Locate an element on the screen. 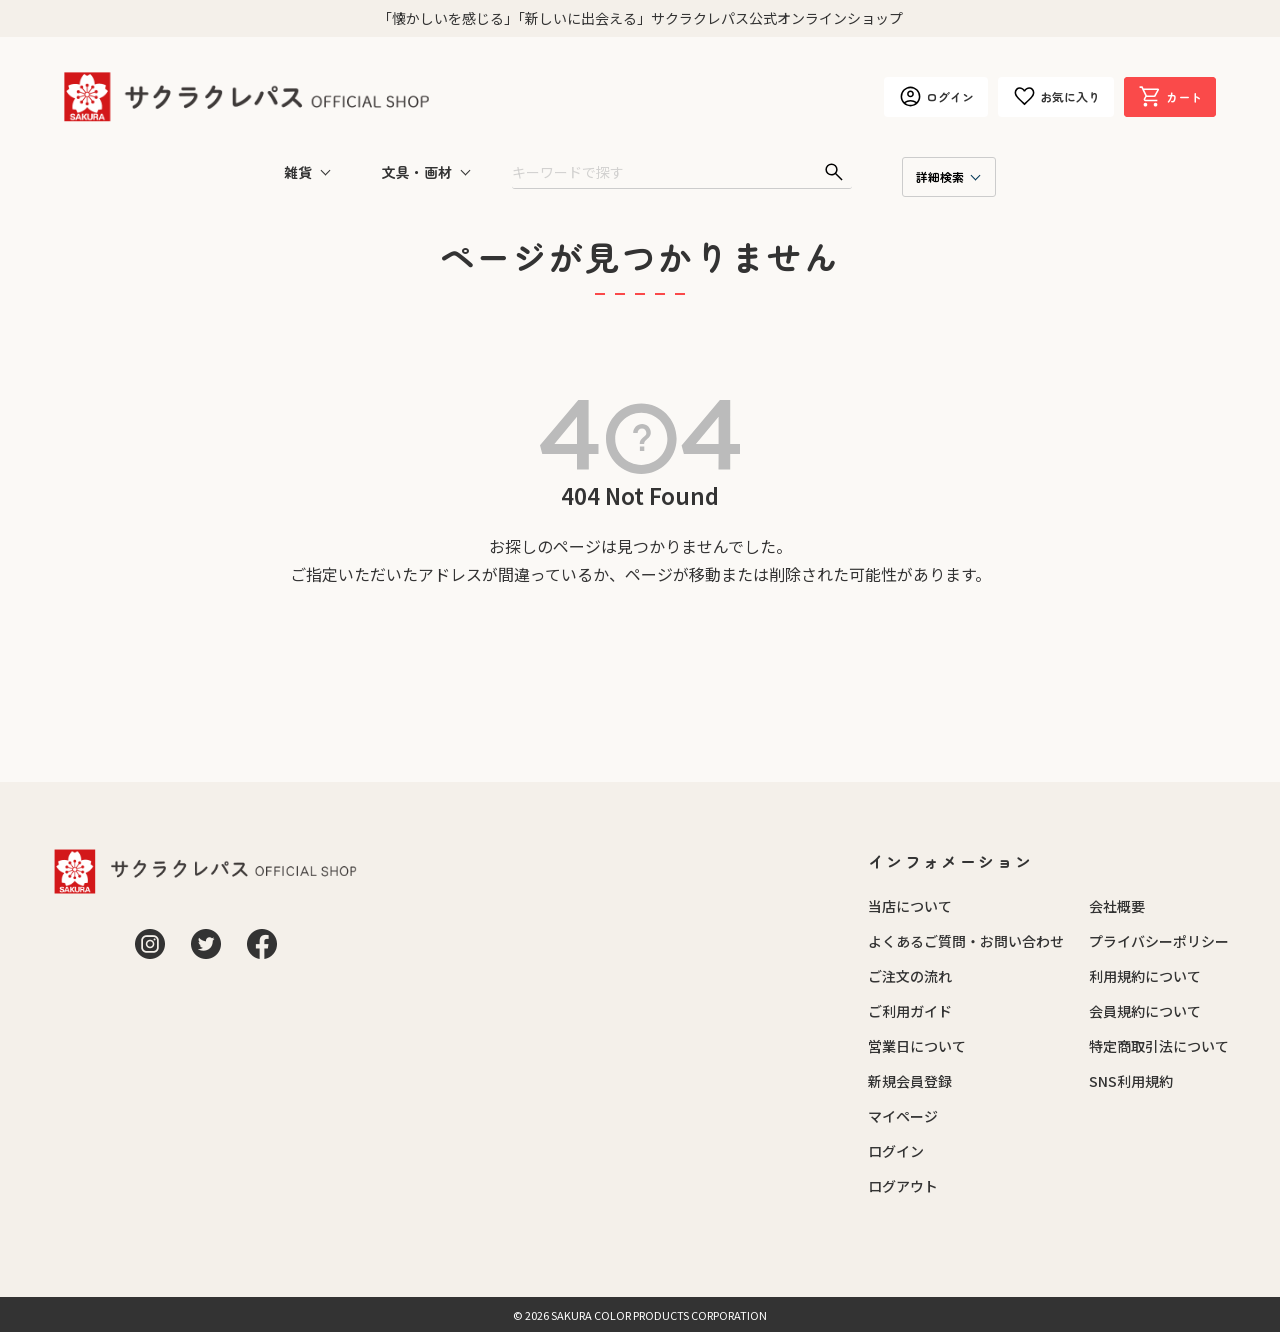 The width and height of the screenshot is (1280, 1332). 特定商取引法について is located at coordinates (1159, 1046).